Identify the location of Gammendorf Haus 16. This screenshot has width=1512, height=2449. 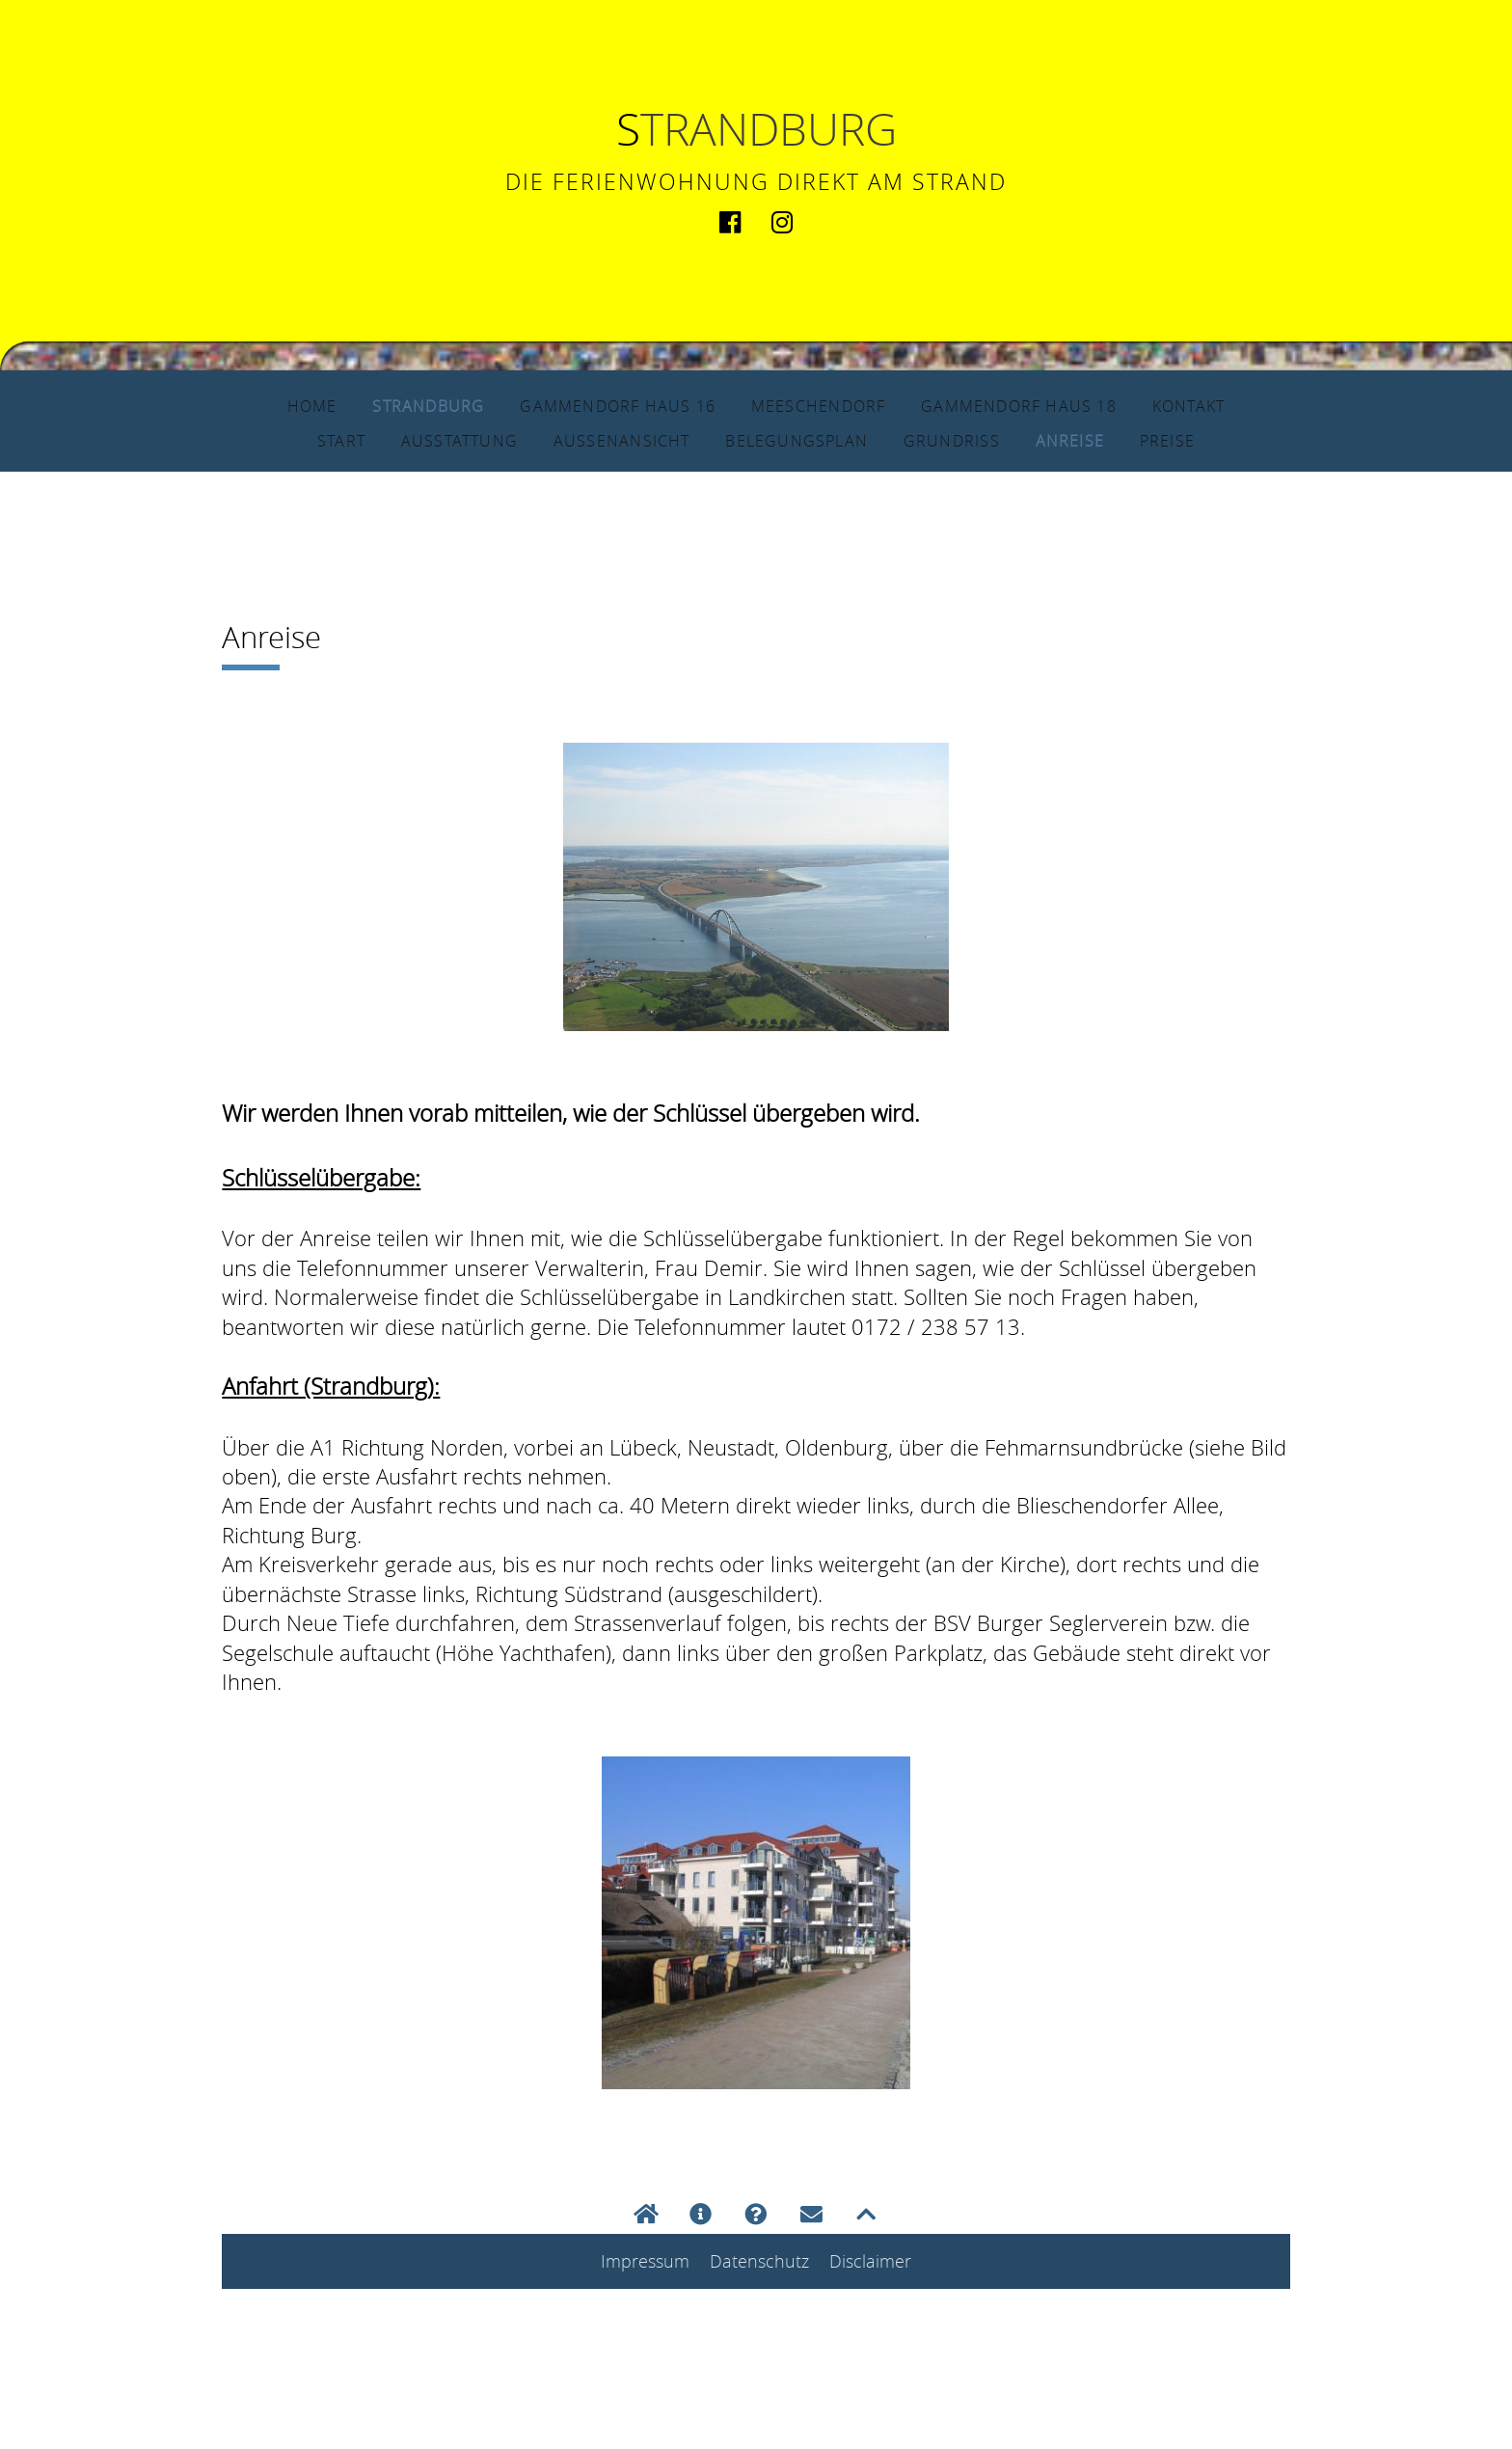
(590, 405).